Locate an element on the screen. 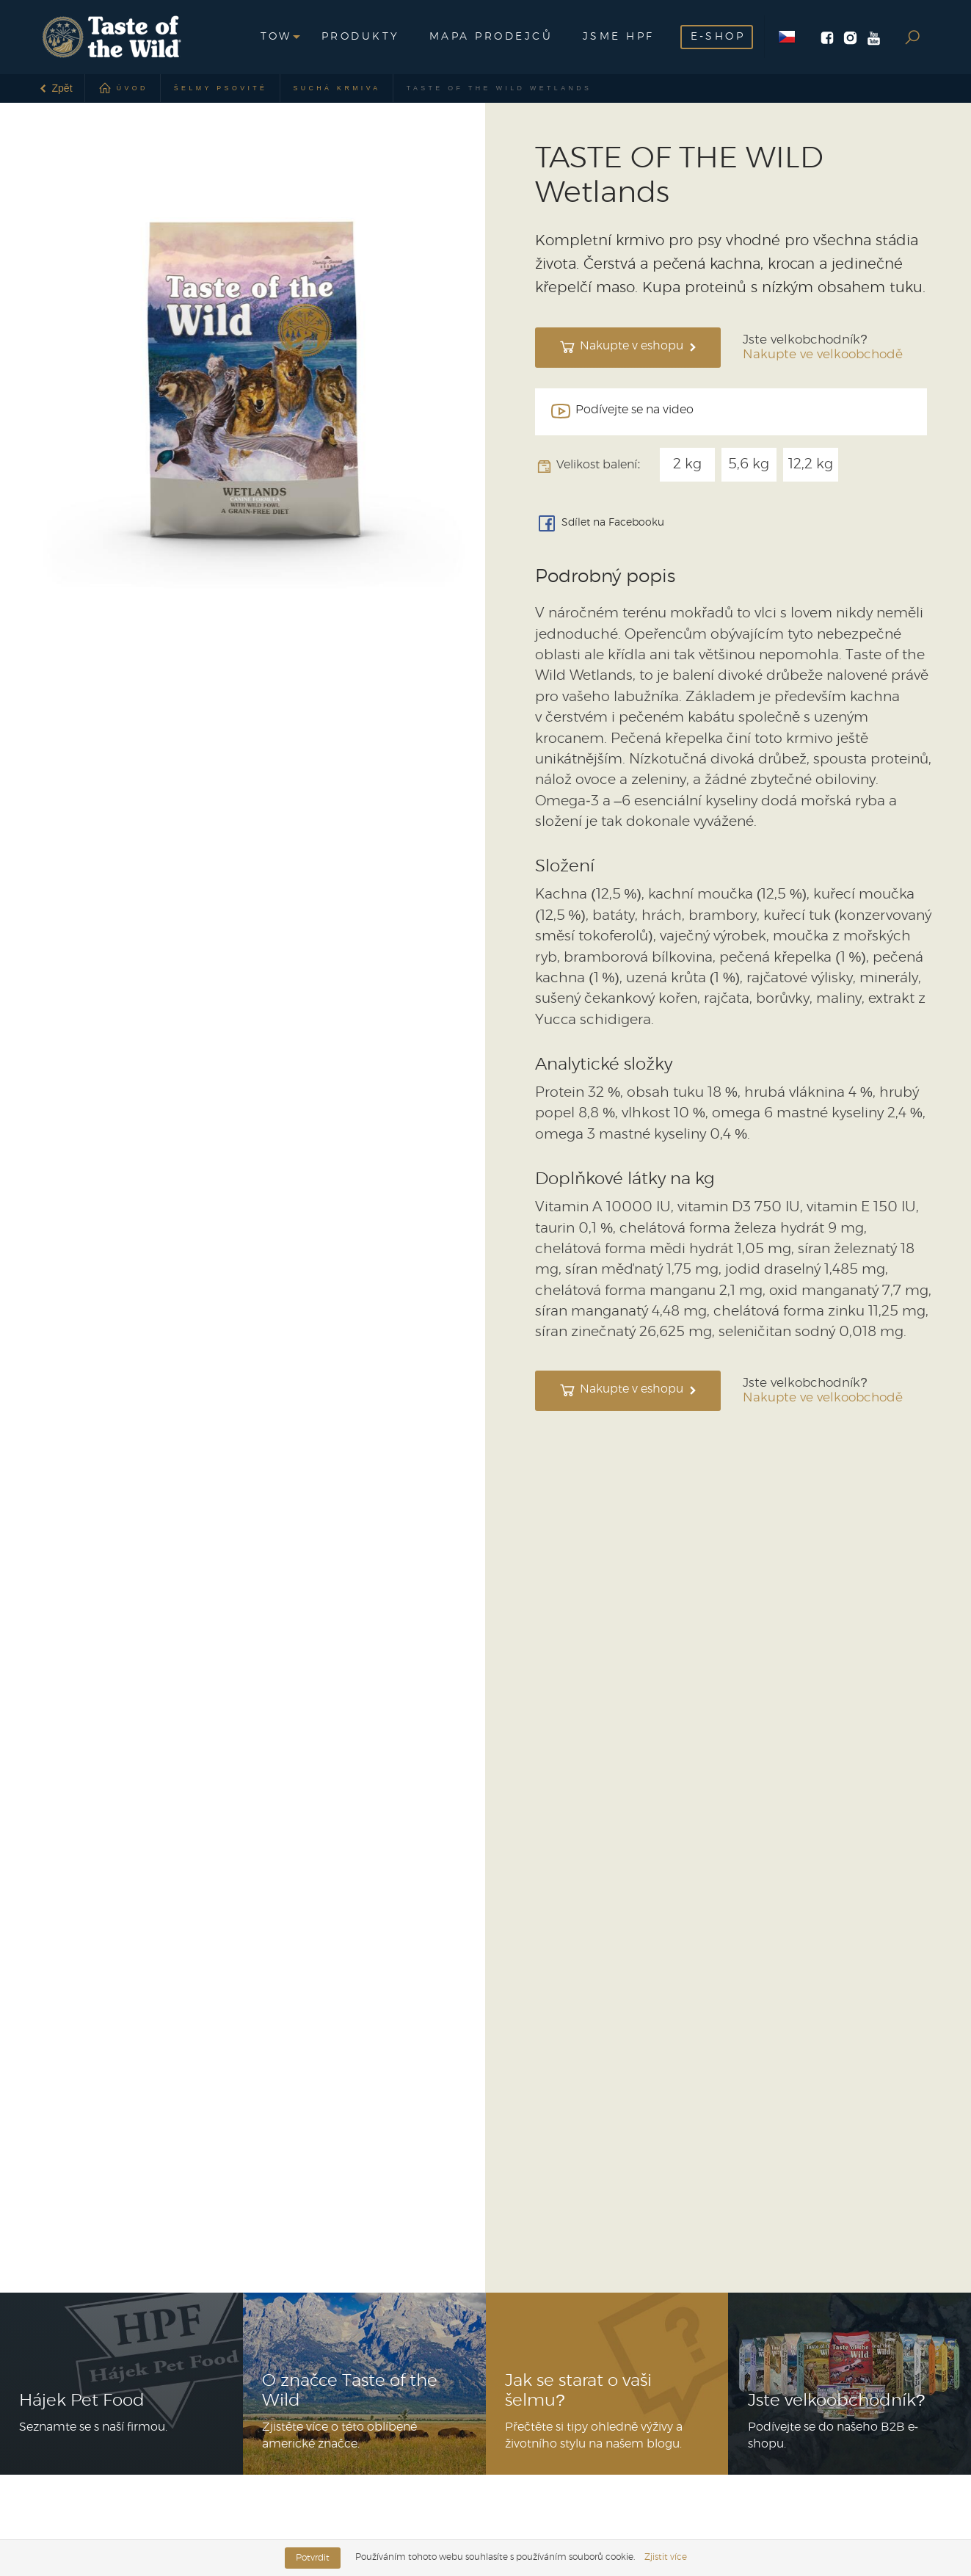 The height and width of the screenshot is (2576, 971). Zjistit více is located at coordinates (665, 2557).